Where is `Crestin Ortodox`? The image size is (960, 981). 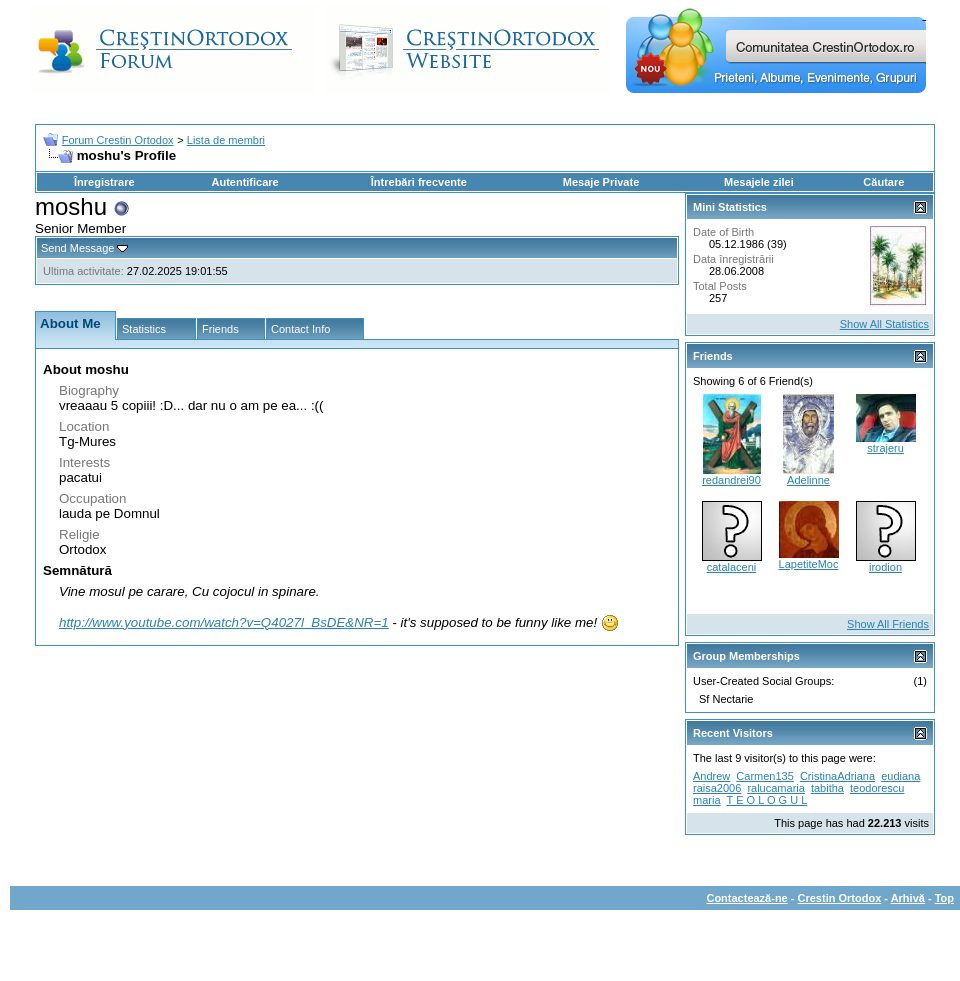 Crestin Ortodox is located at coordinates (840, 898).